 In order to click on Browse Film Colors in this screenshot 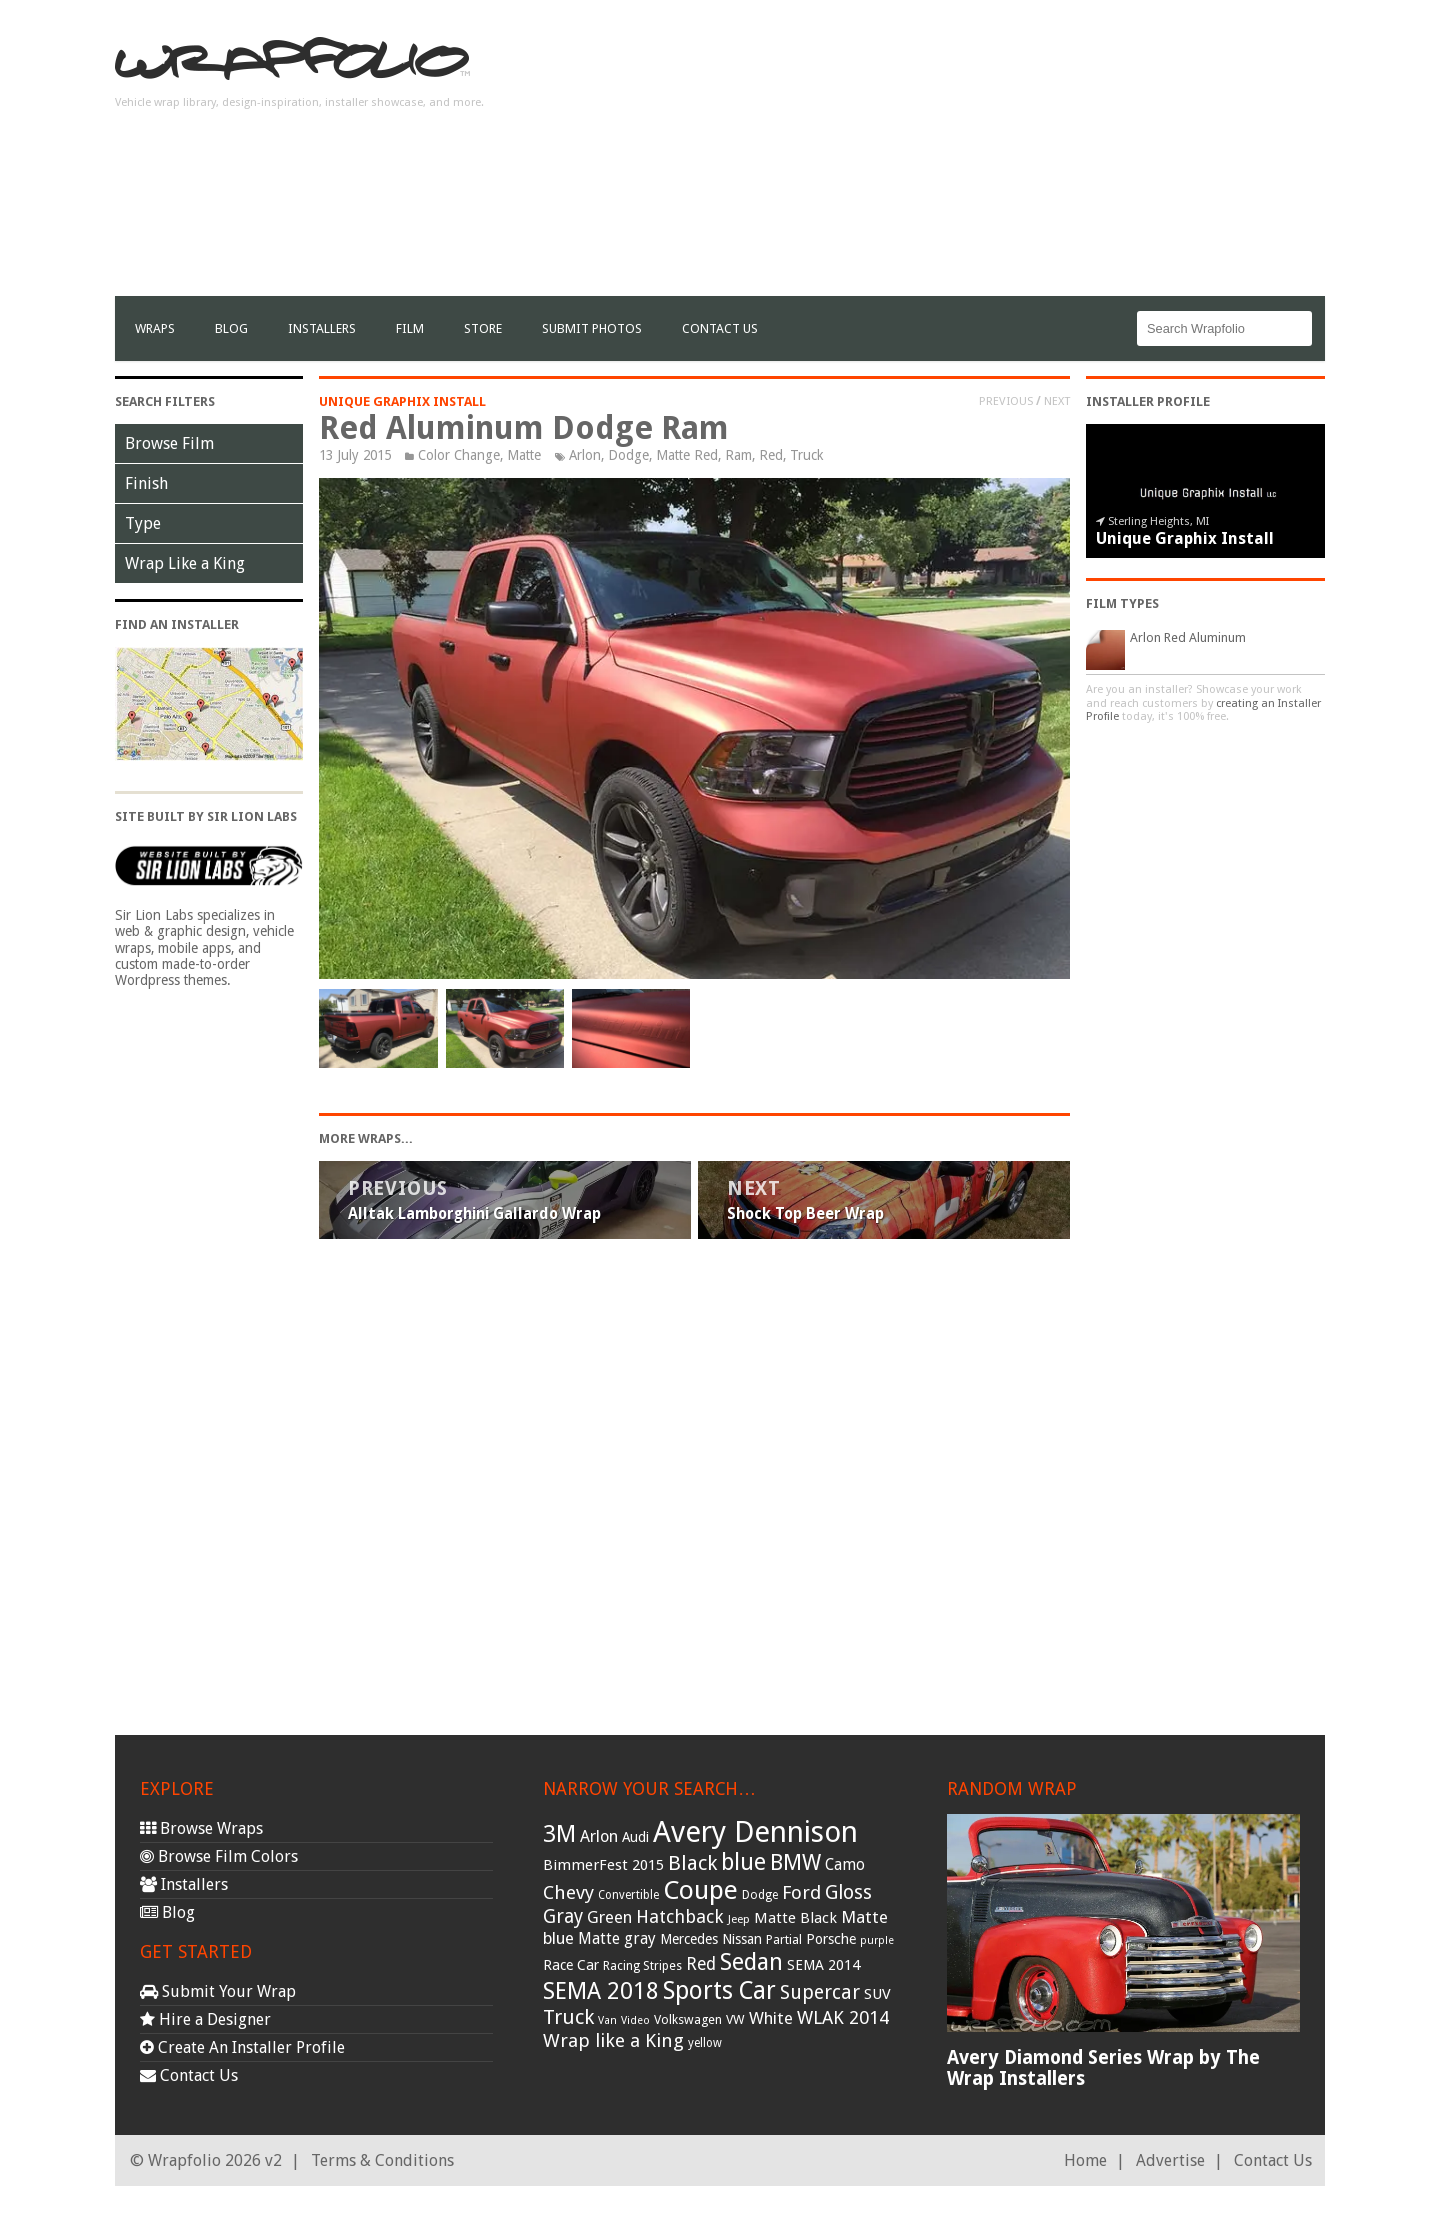, I will do `click(219, 1856)`.